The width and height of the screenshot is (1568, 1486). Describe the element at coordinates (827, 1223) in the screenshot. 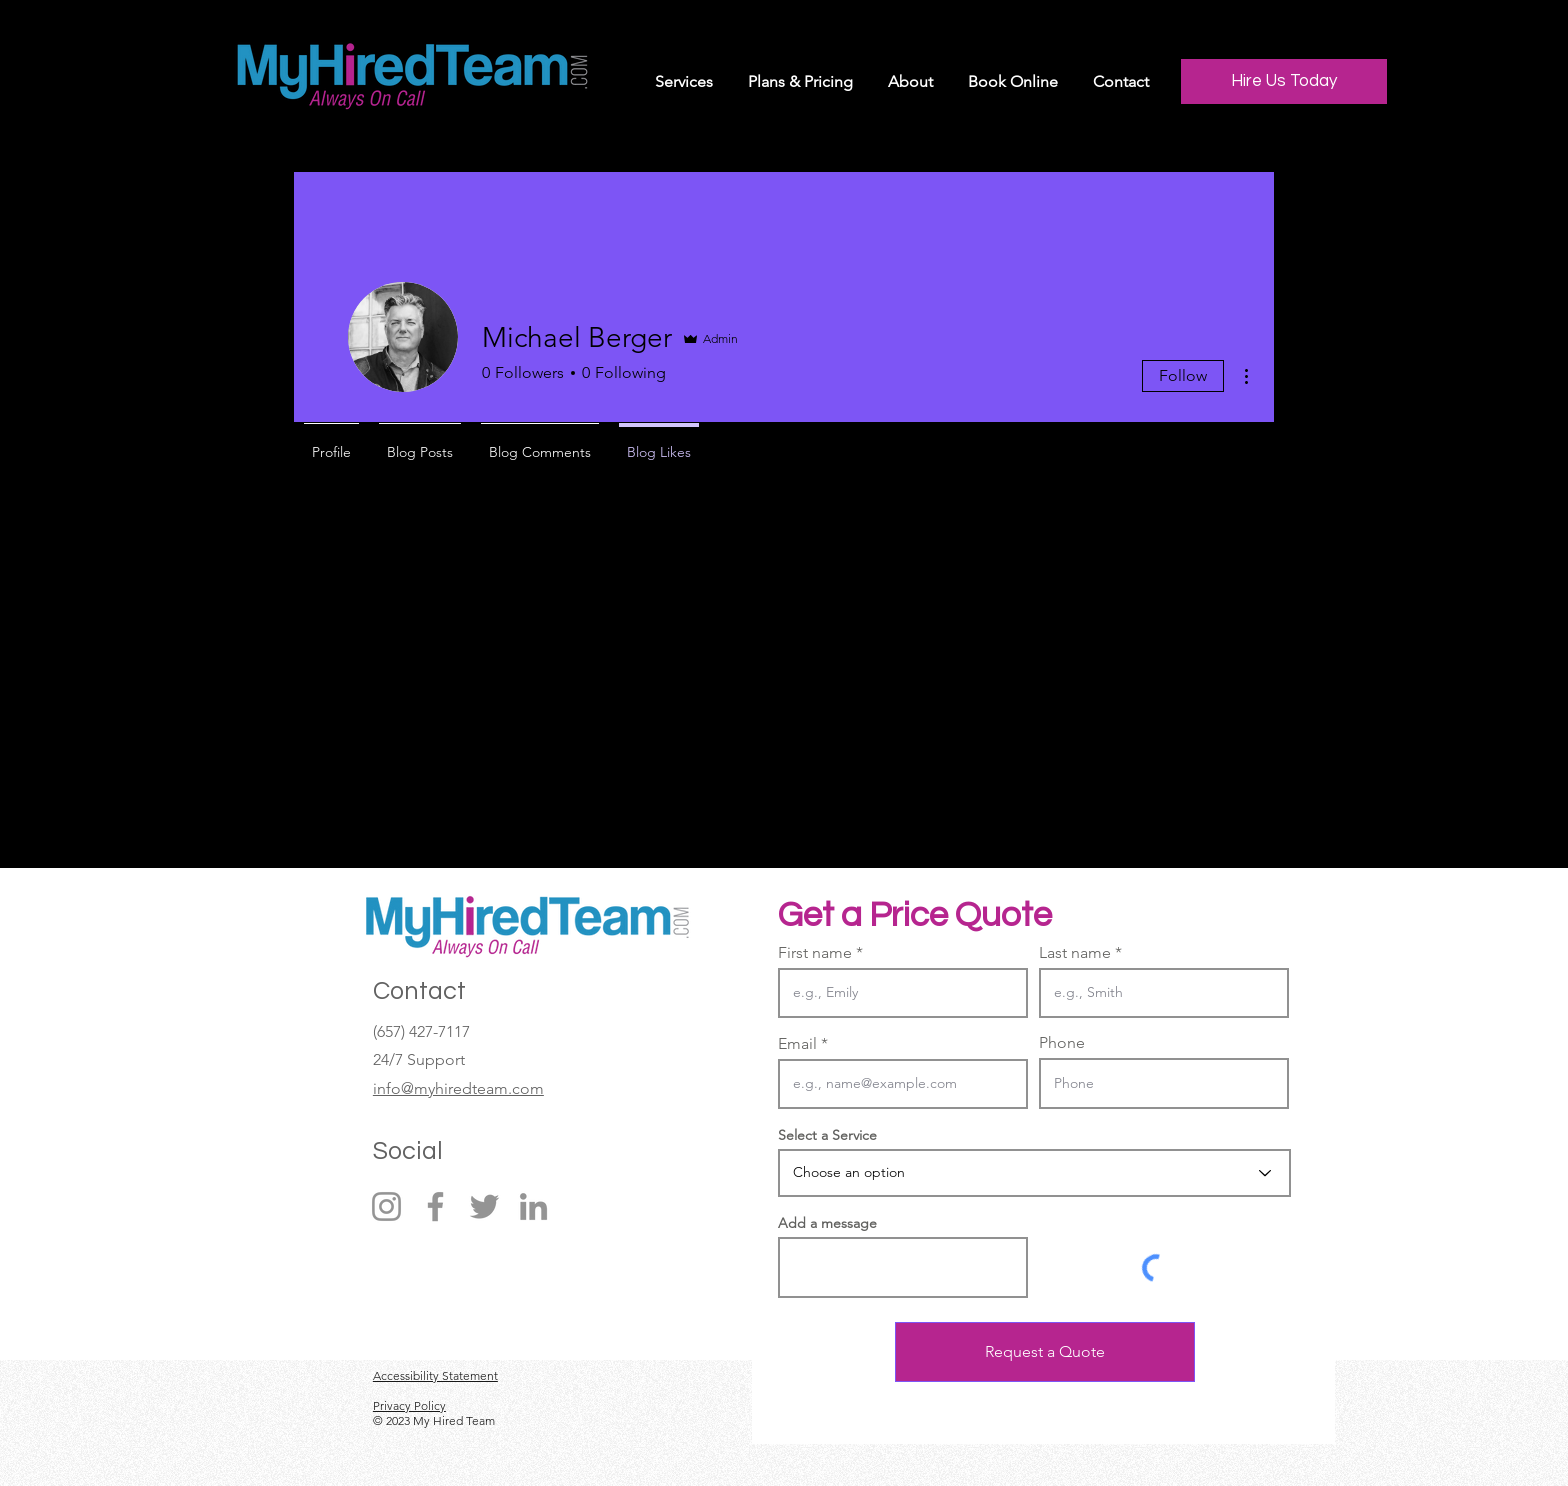

I see `Add a message` at that location.